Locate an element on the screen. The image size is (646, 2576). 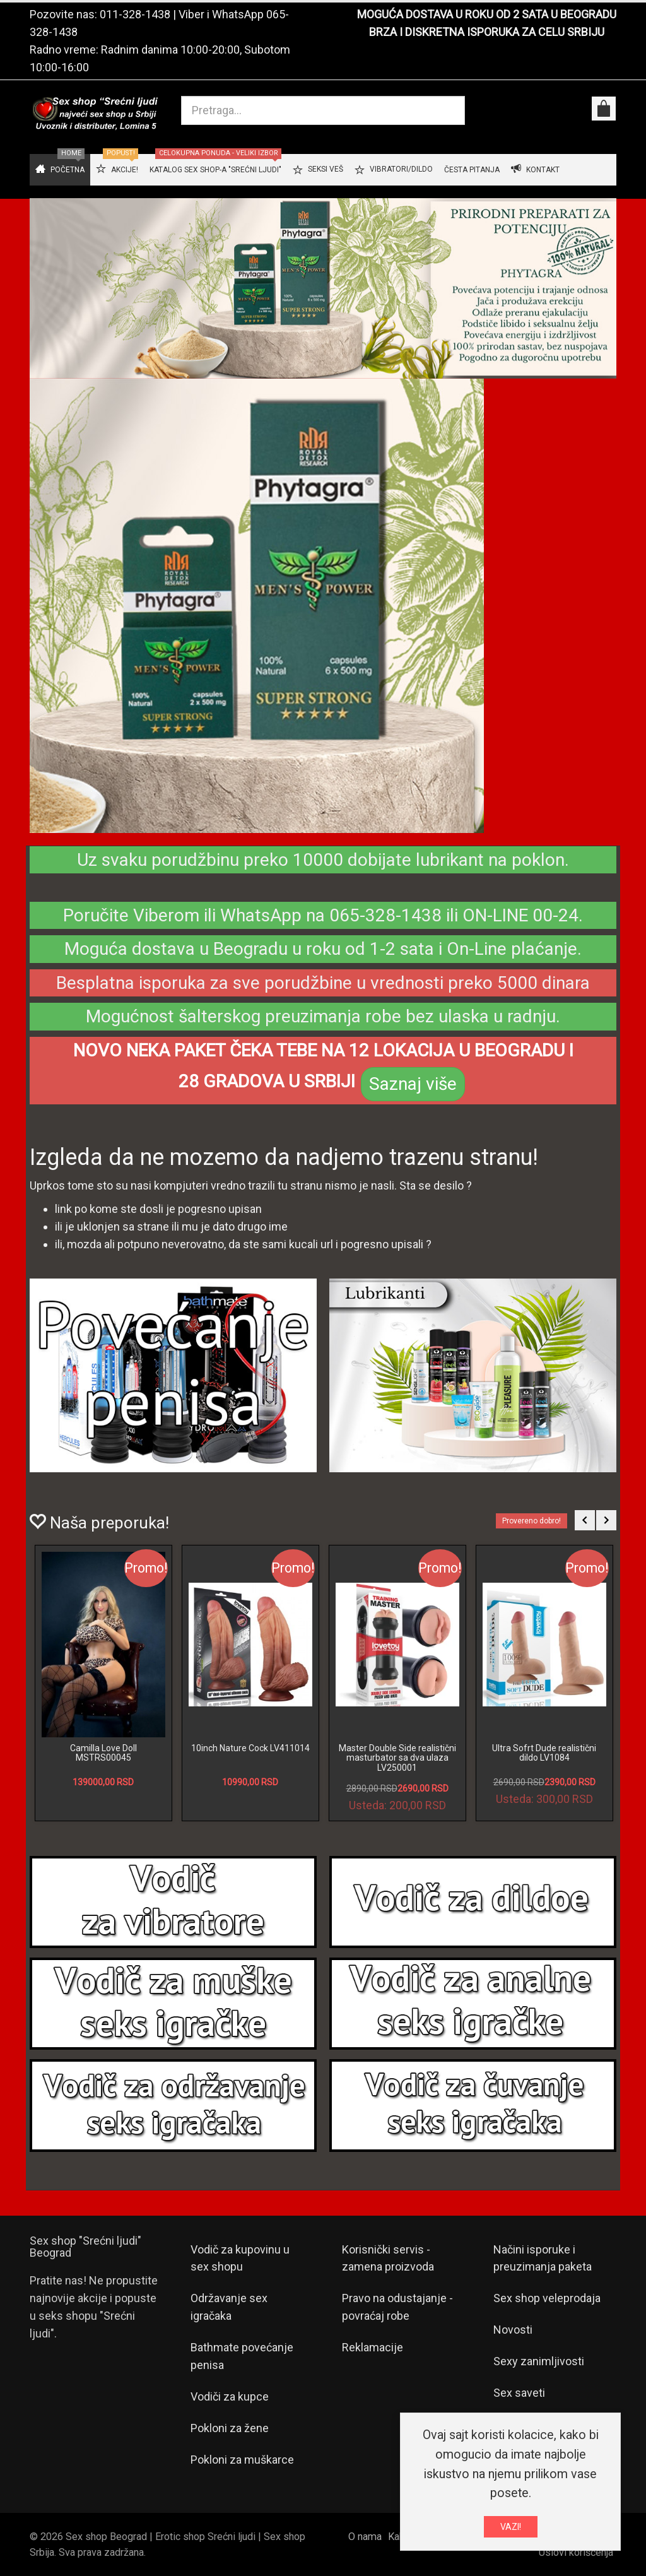
Master Double Side realistični masturbator sa dva ulaza LV250001 is located at coordinates (397, 1758).